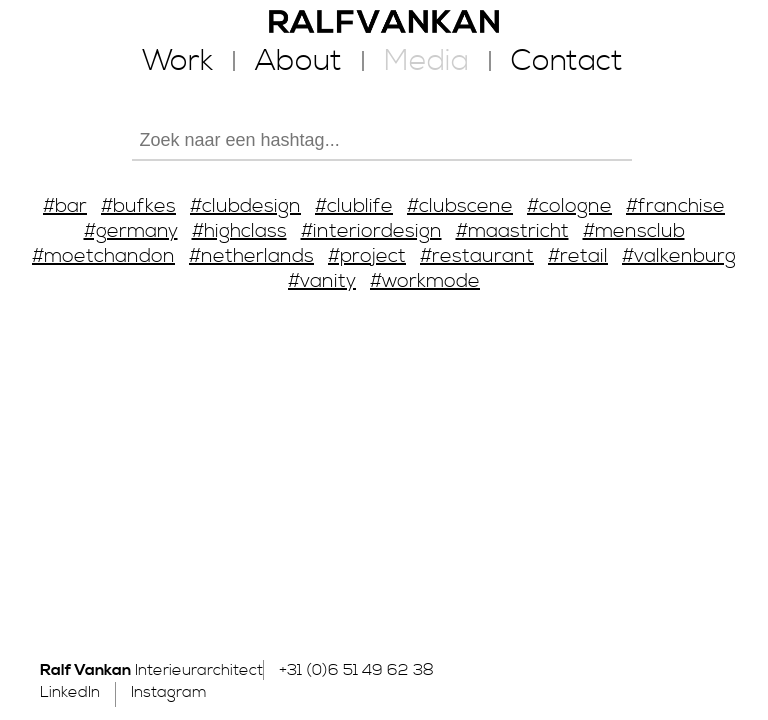 The height and width of the screenshot is (720, 768). Describe the element at coordinates (675, 206) in the screenshot. I see `#franchise` at that location.